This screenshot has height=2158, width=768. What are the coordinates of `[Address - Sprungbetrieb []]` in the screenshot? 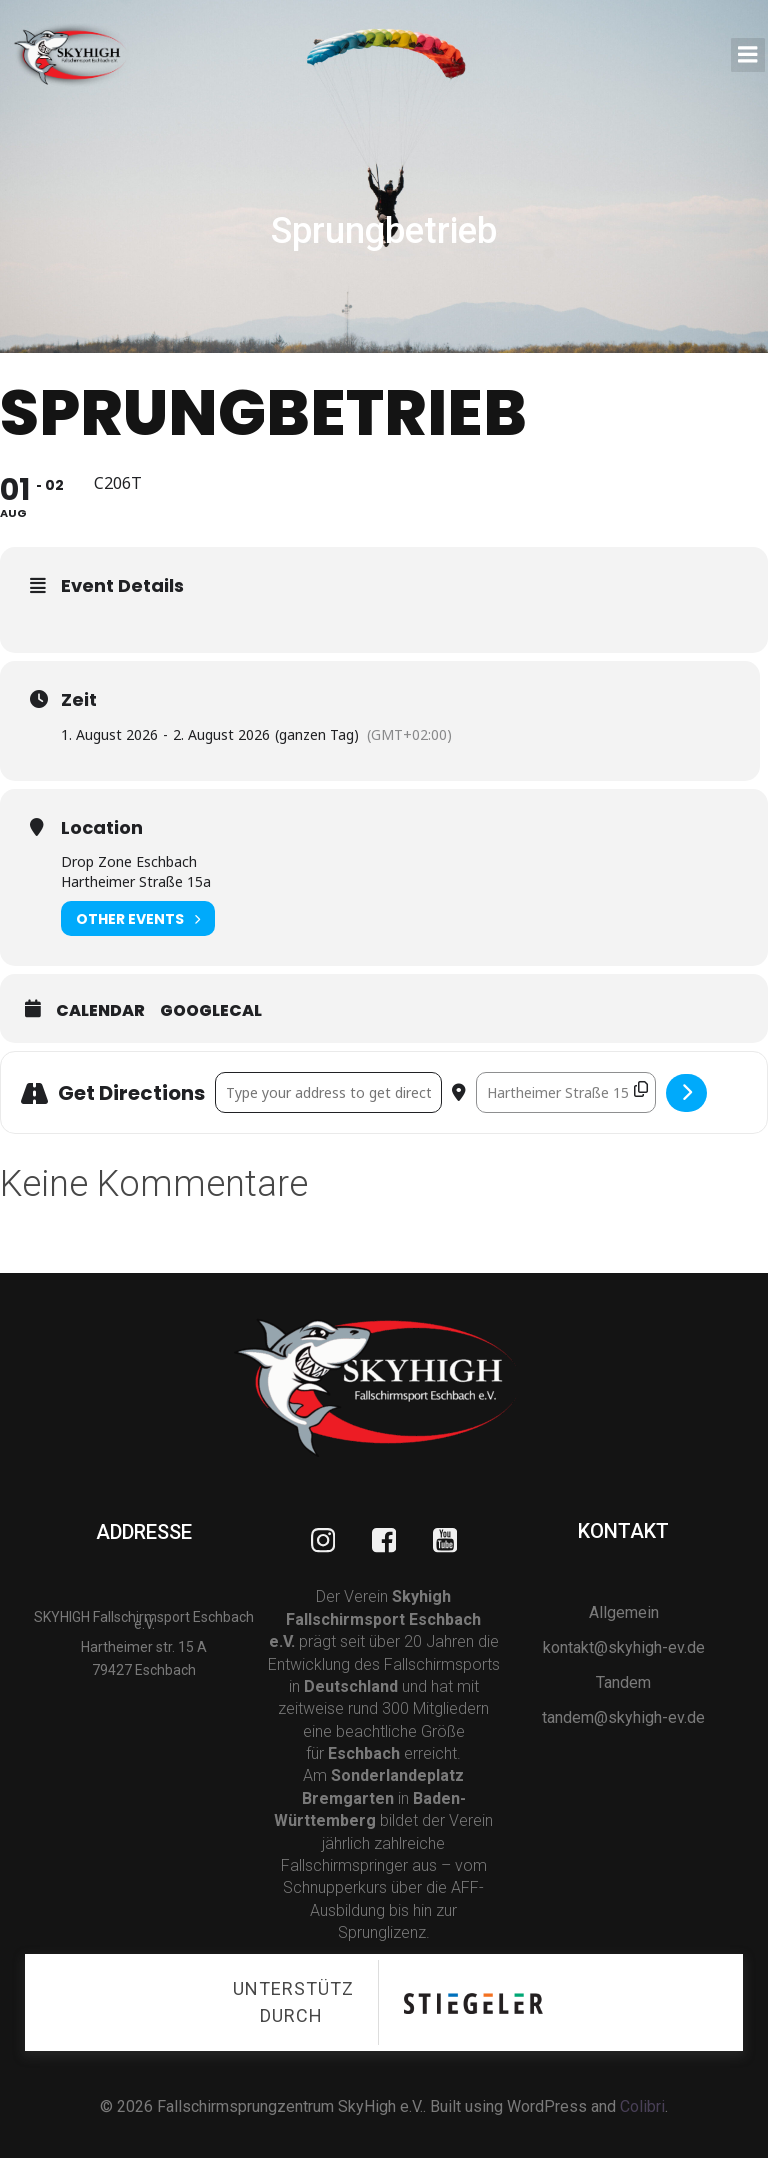 It's located at (328, 1094).